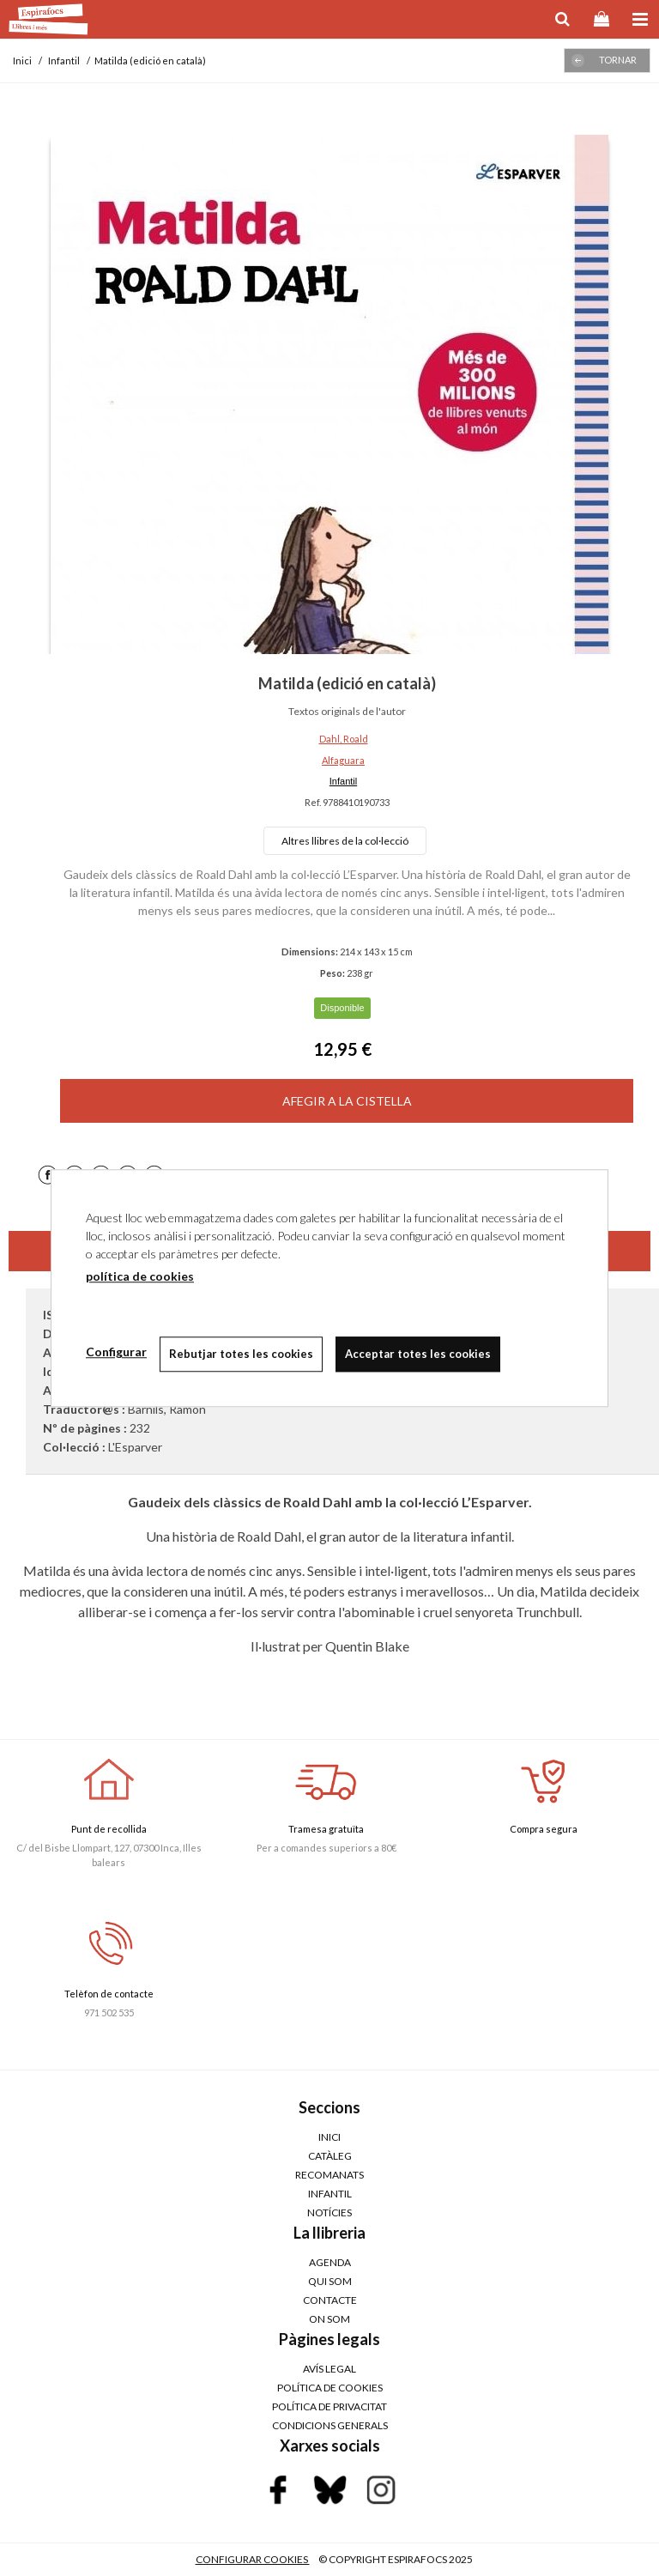 Image resolution: width=659 pixels, height=2576 pixels. Describe the element at coordinates (330, 2387) in the screenshot. I see `POLÍTICA DE COOKIES` at that location.